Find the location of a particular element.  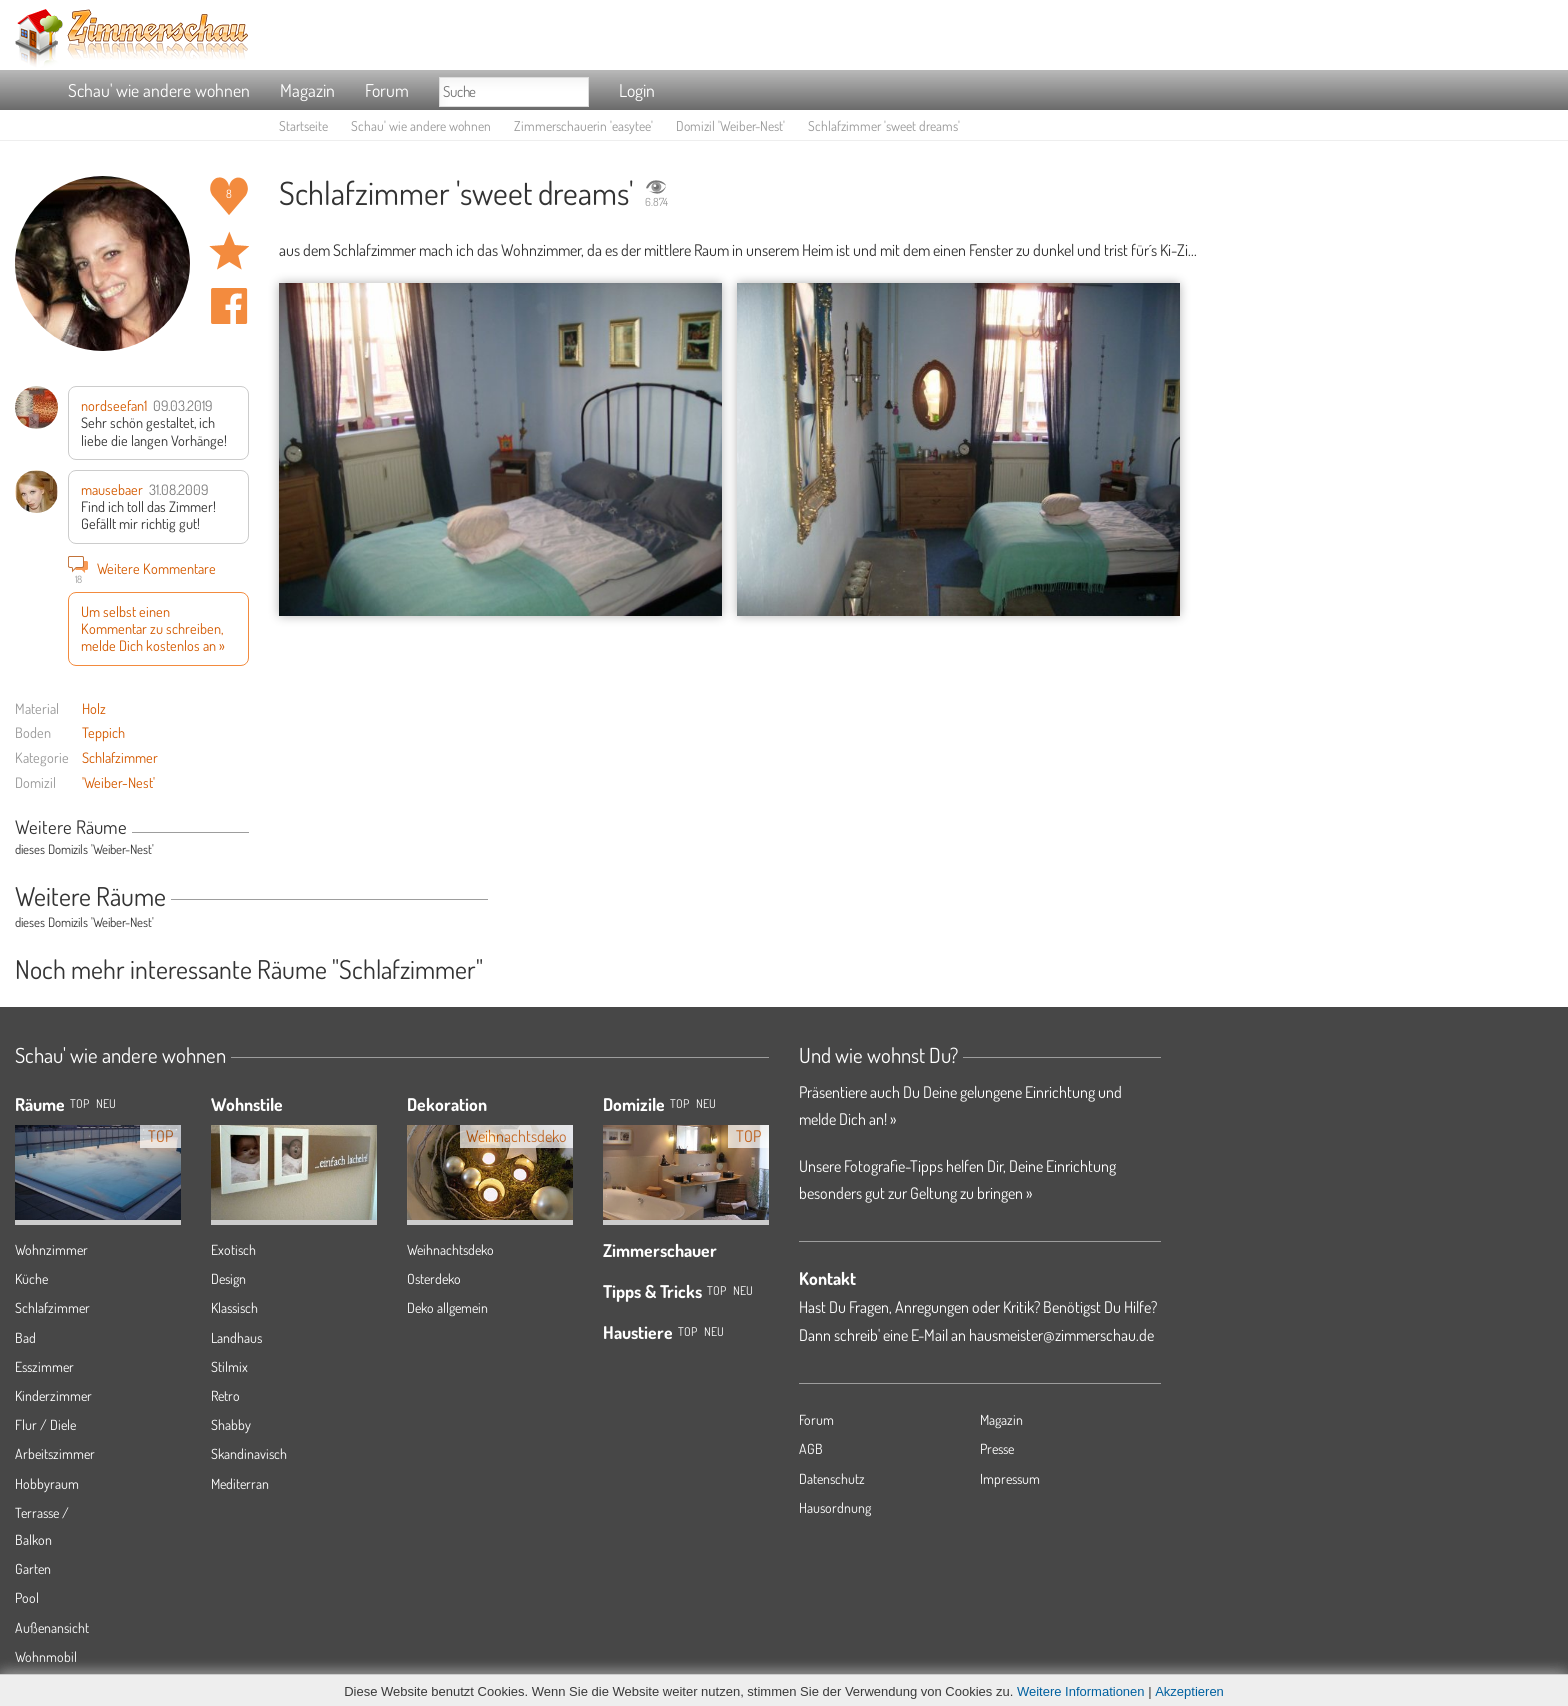

Retro is located at coordinates (225, 1395).